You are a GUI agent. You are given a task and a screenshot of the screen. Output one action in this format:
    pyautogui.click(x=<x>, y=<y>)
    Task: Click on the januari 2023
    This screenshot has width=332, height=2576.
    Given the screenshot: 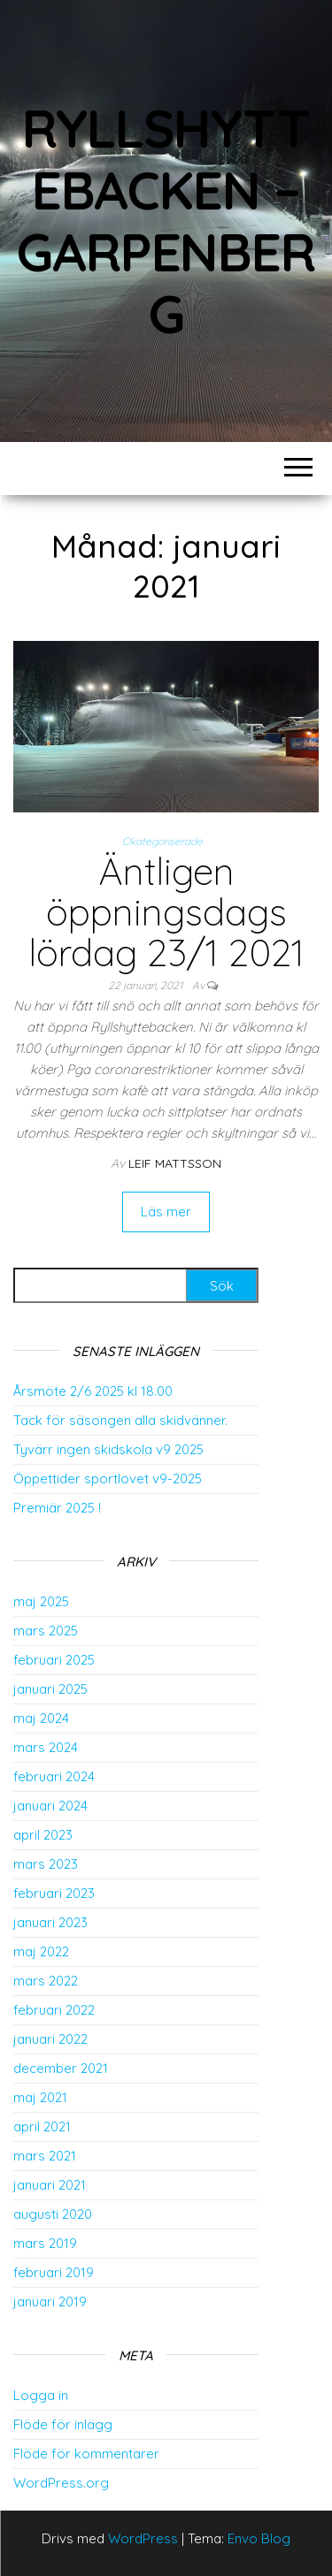 What is the action you would take?
    pyautogui.click(x=50, y=1922)
    